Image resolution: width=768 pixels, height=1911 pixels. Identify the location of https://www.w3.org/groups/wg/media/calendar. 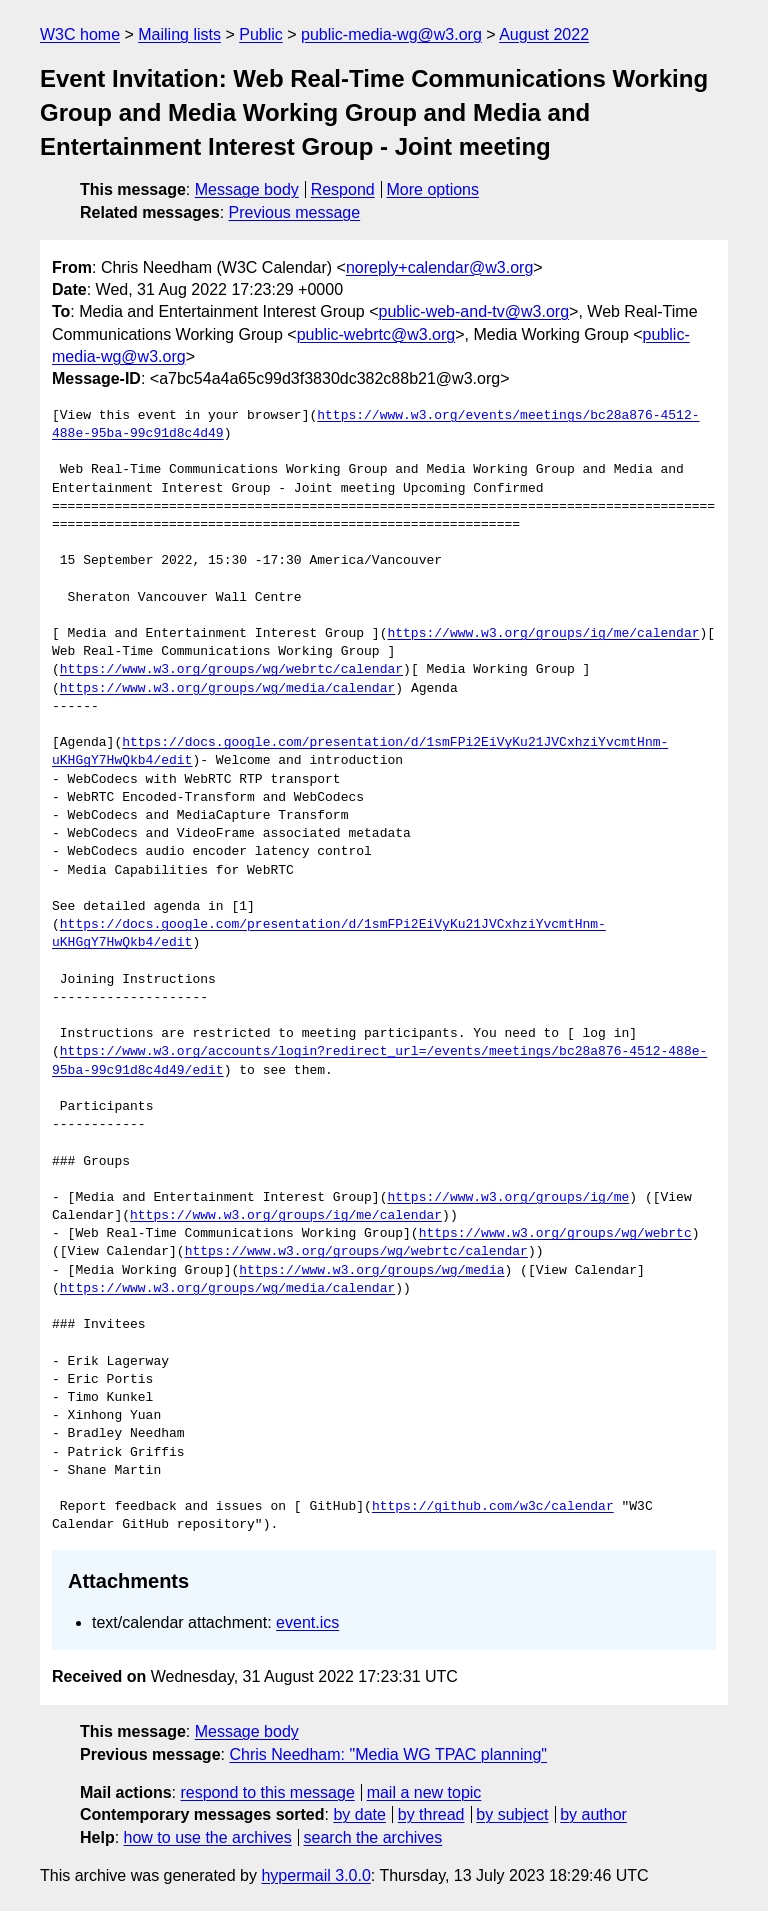
(227, 689).